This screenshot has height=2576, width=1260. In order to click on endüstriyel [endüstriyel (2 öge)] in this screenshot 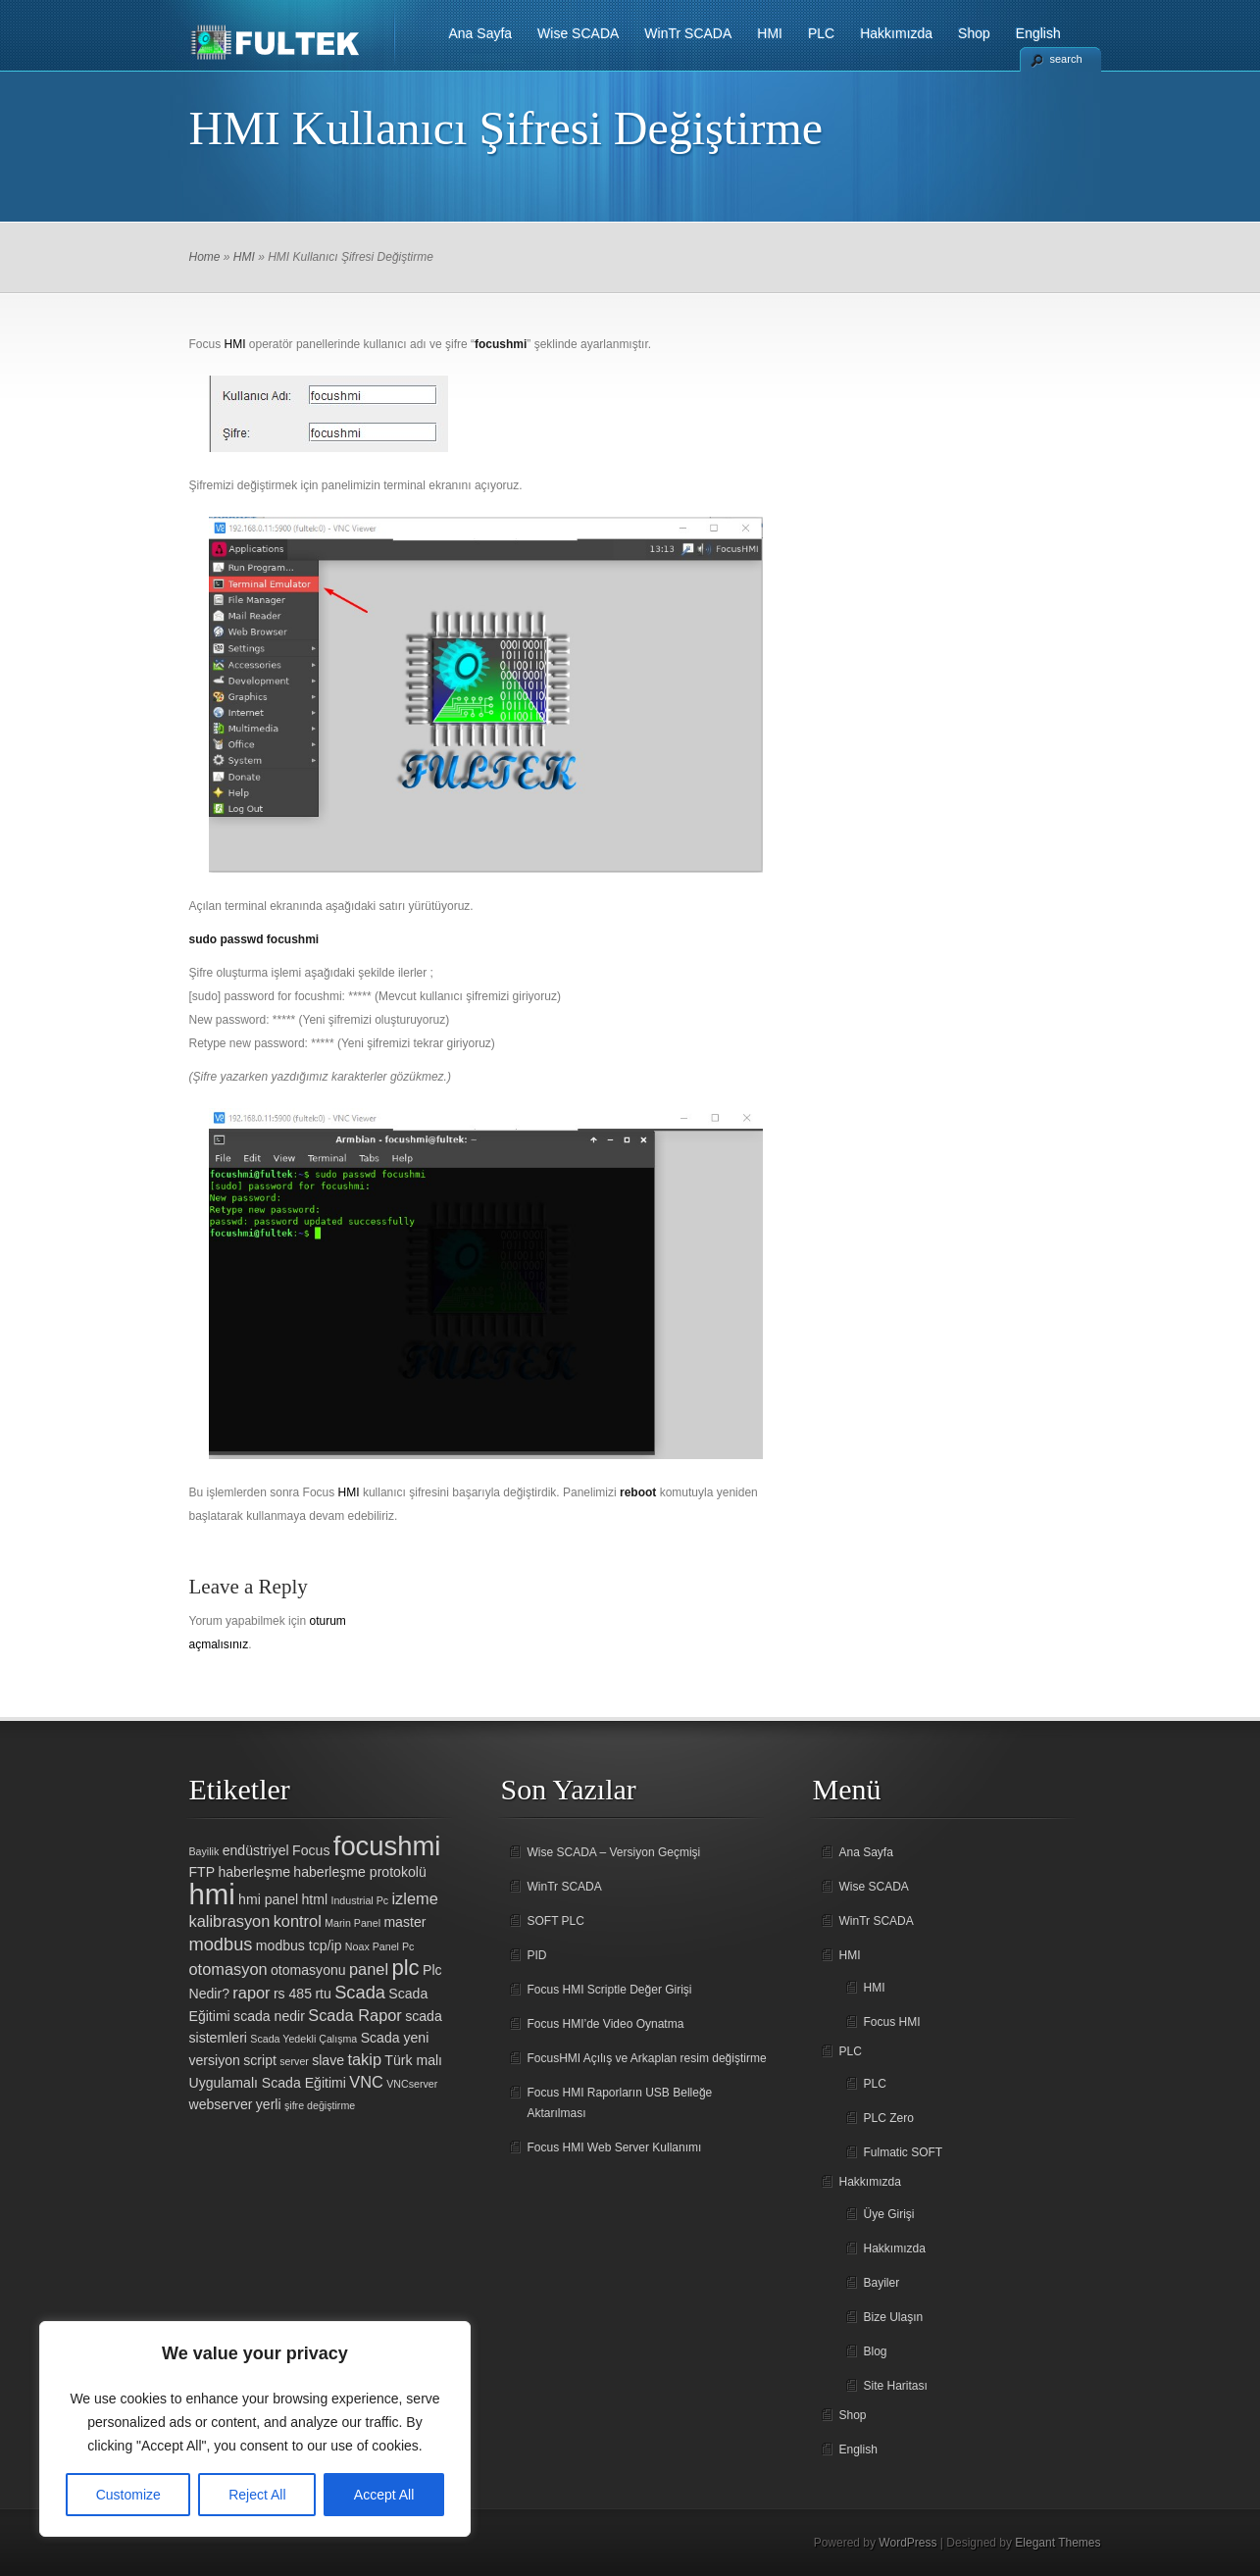, I will do `click(256, 1850)`.